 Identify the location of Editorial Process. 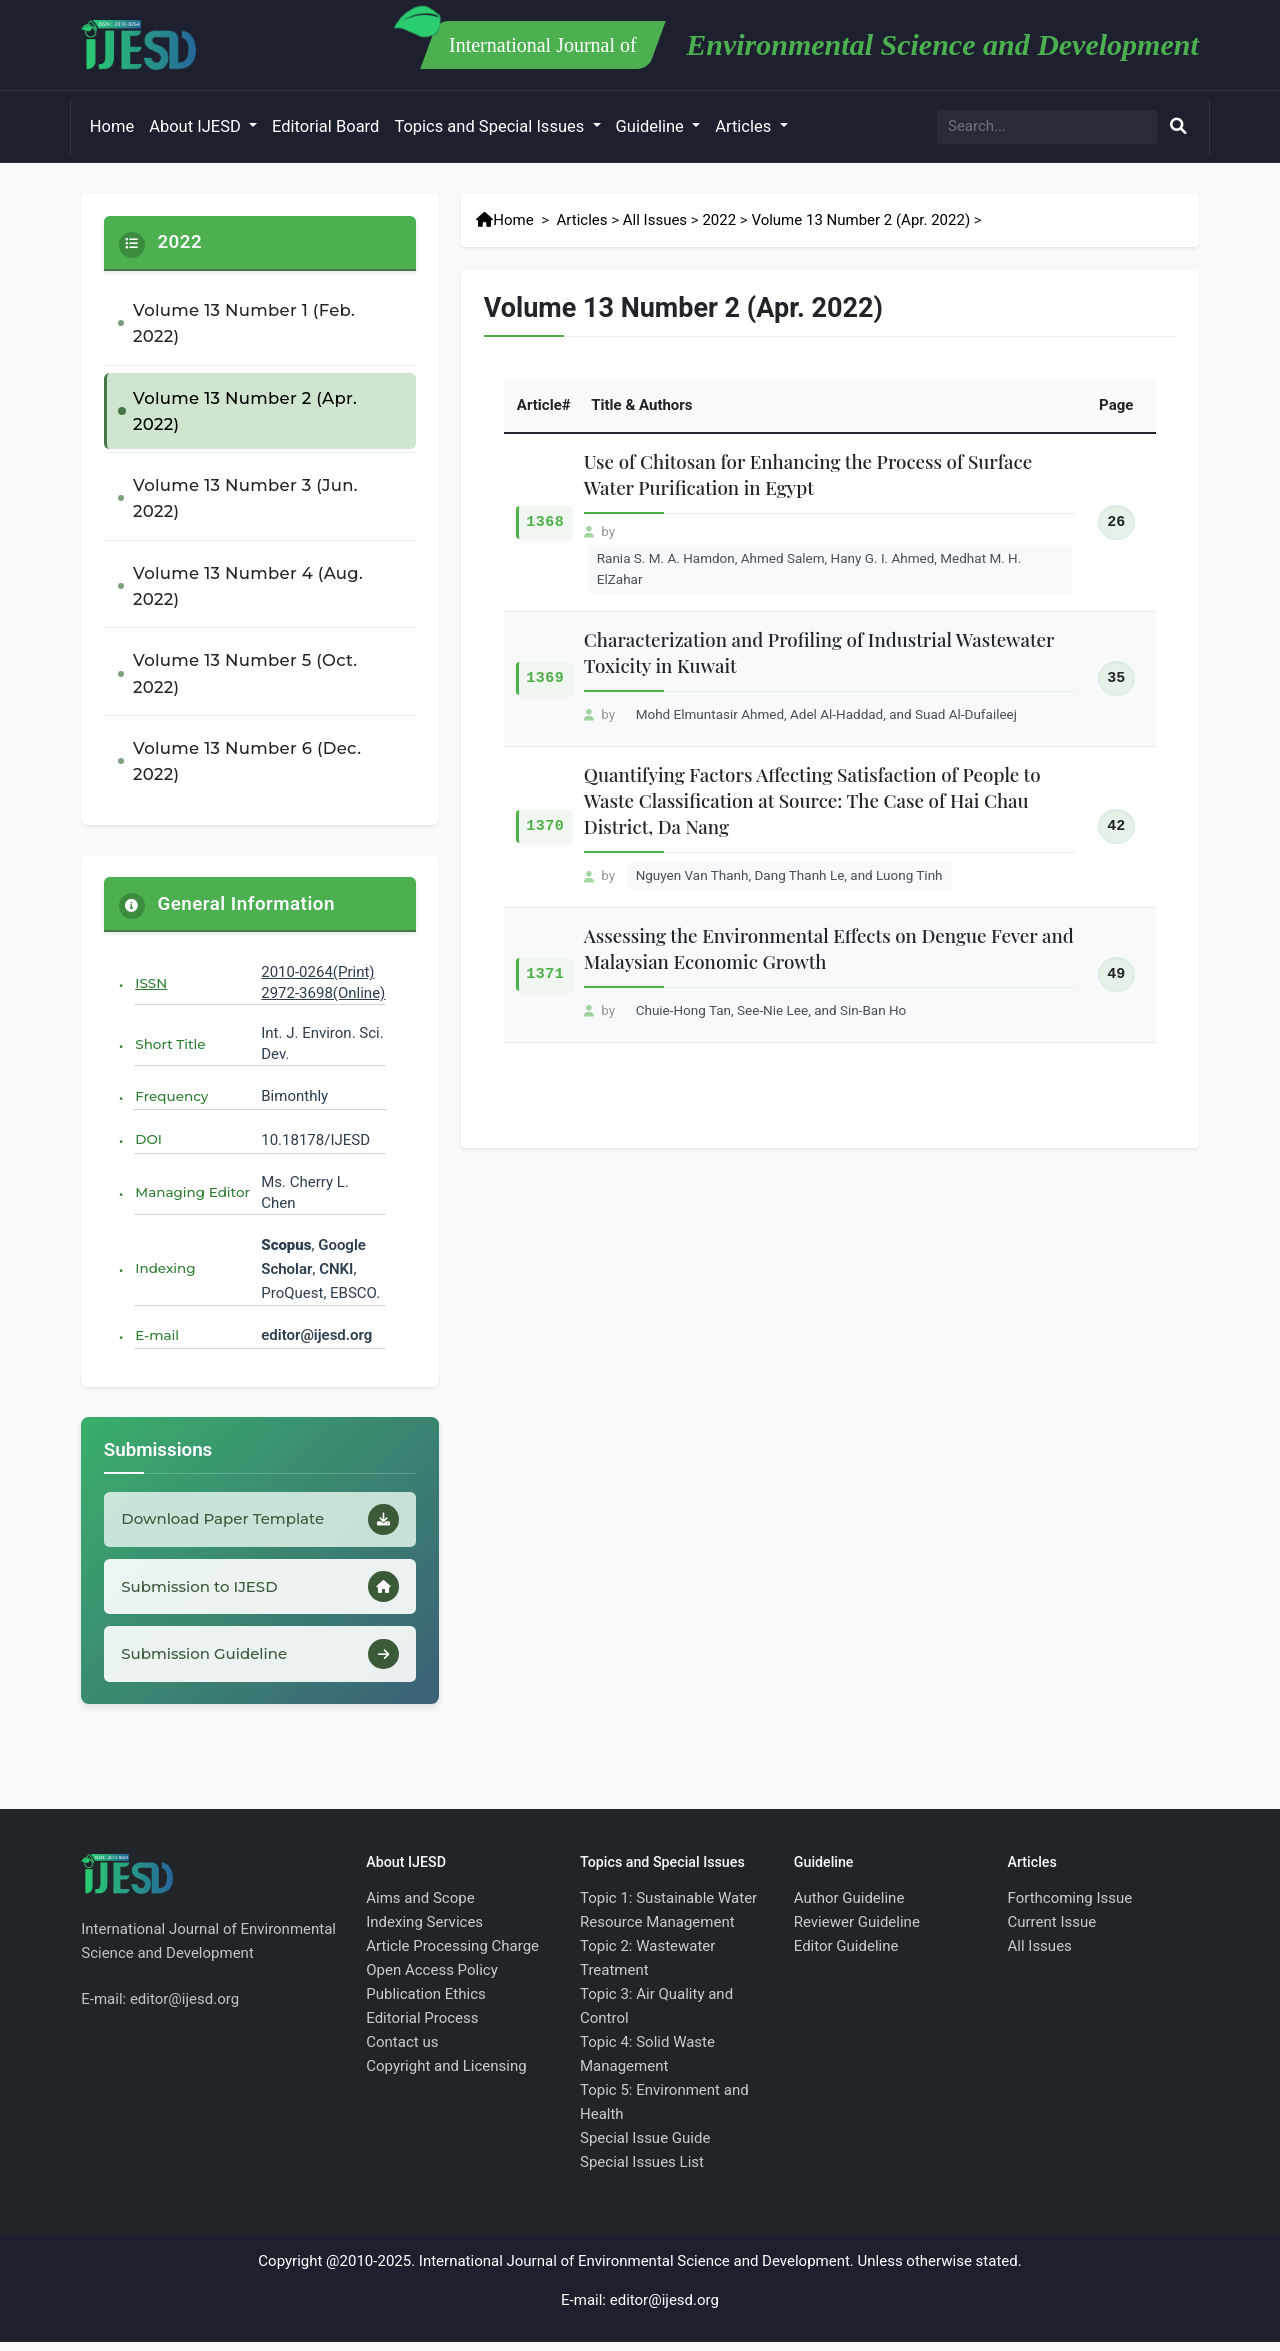
(422, 2027).